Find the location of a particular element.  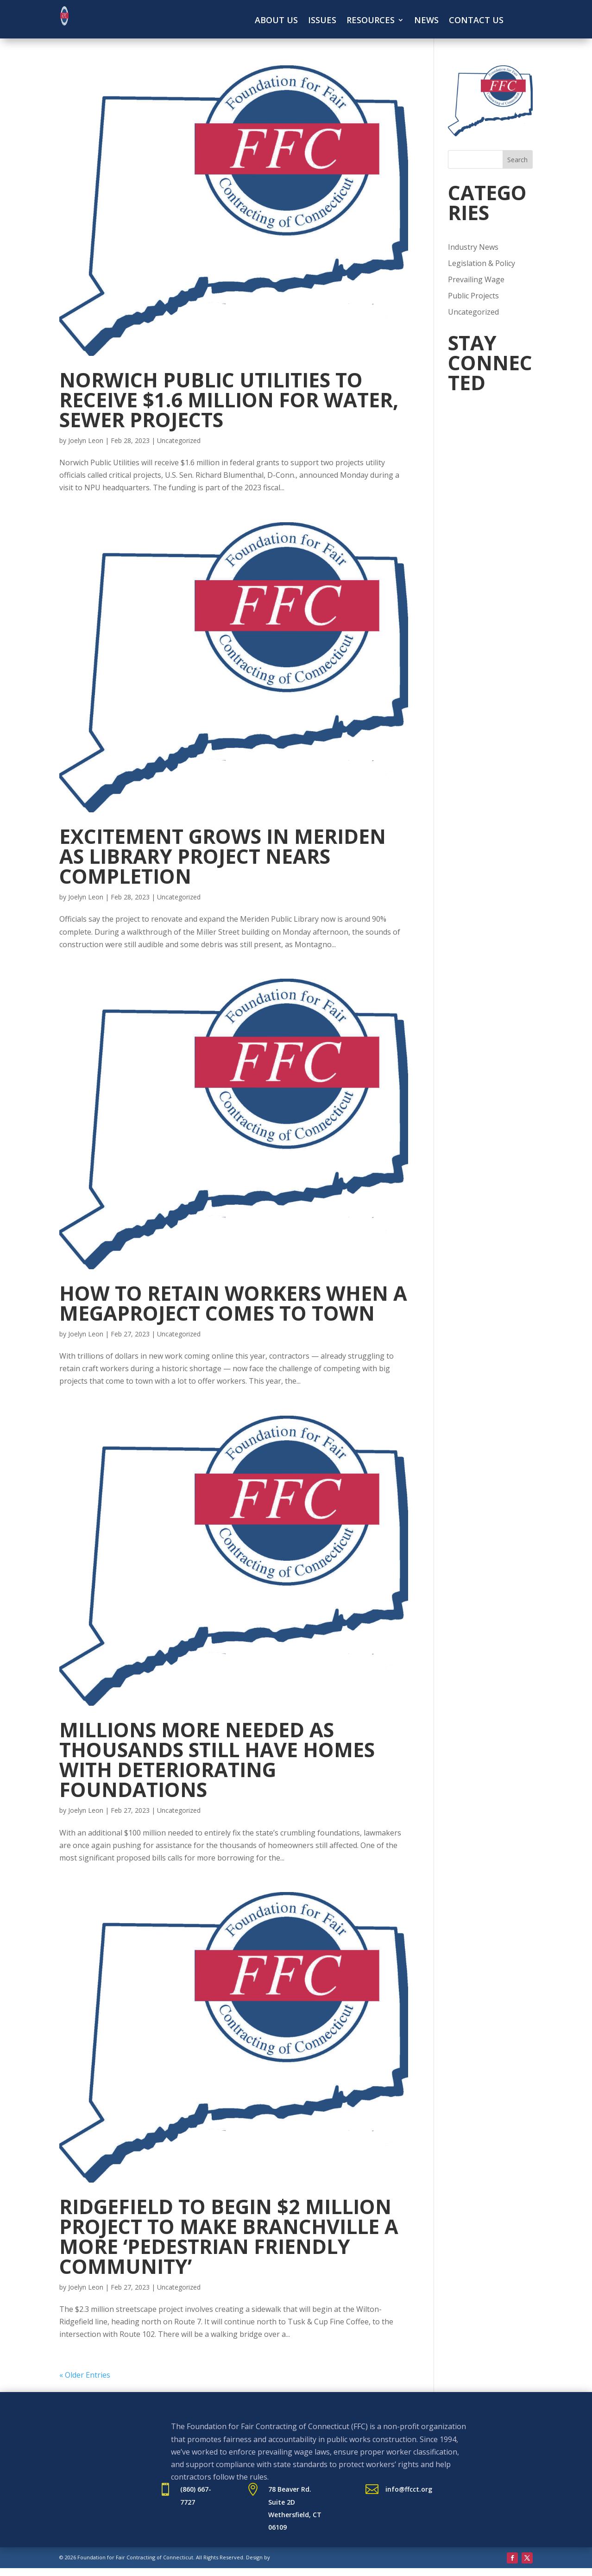

Excitement grows in Meriden as library project nears completion is located at coordinates (222, 856).